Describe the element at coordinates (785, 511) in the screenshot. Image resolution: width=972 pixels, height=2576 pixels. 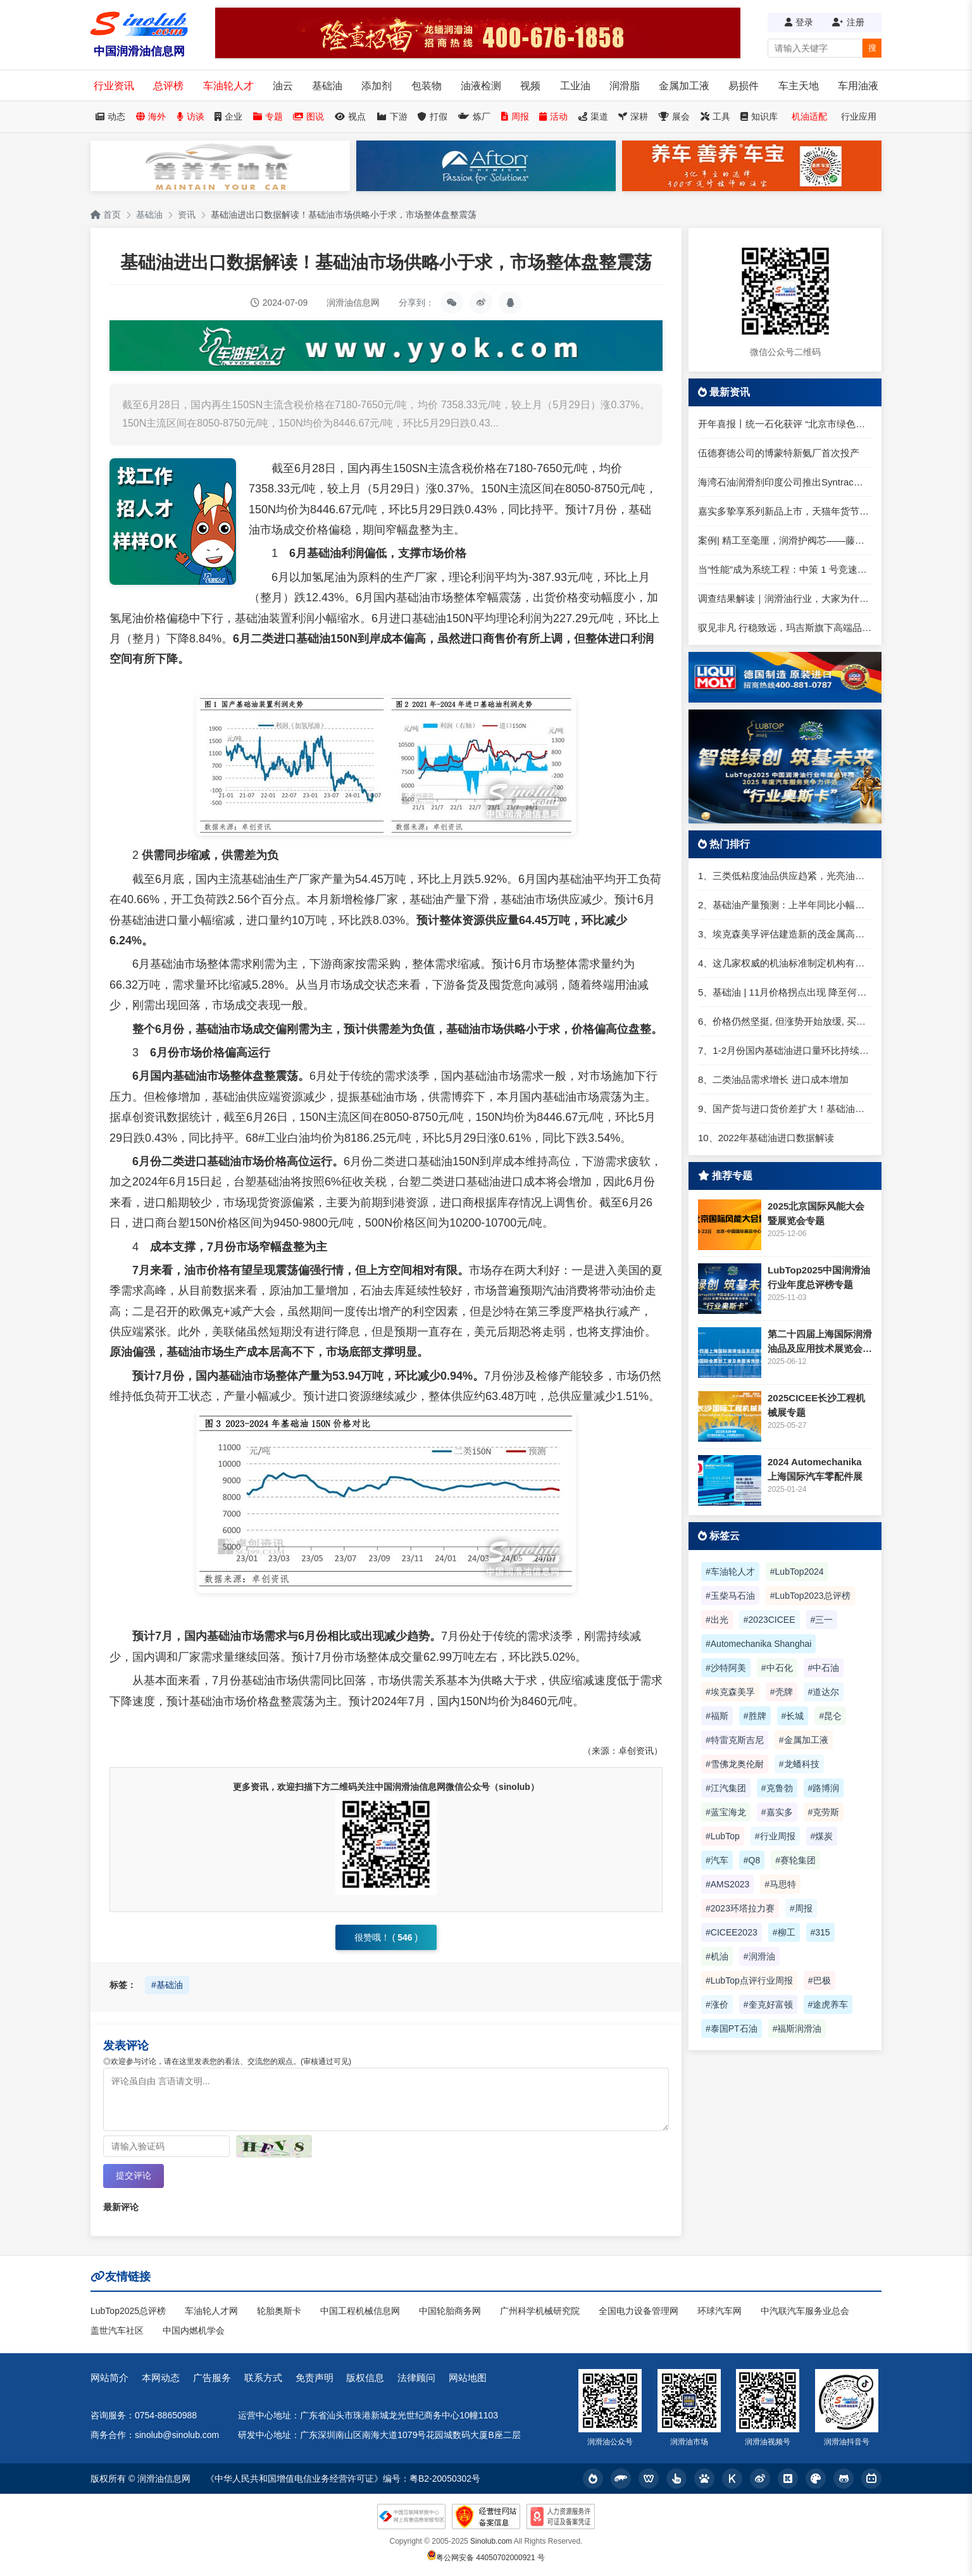
I see `嘉实多挚享系列新品上市，天猫年货节焕新登场！` at that location.